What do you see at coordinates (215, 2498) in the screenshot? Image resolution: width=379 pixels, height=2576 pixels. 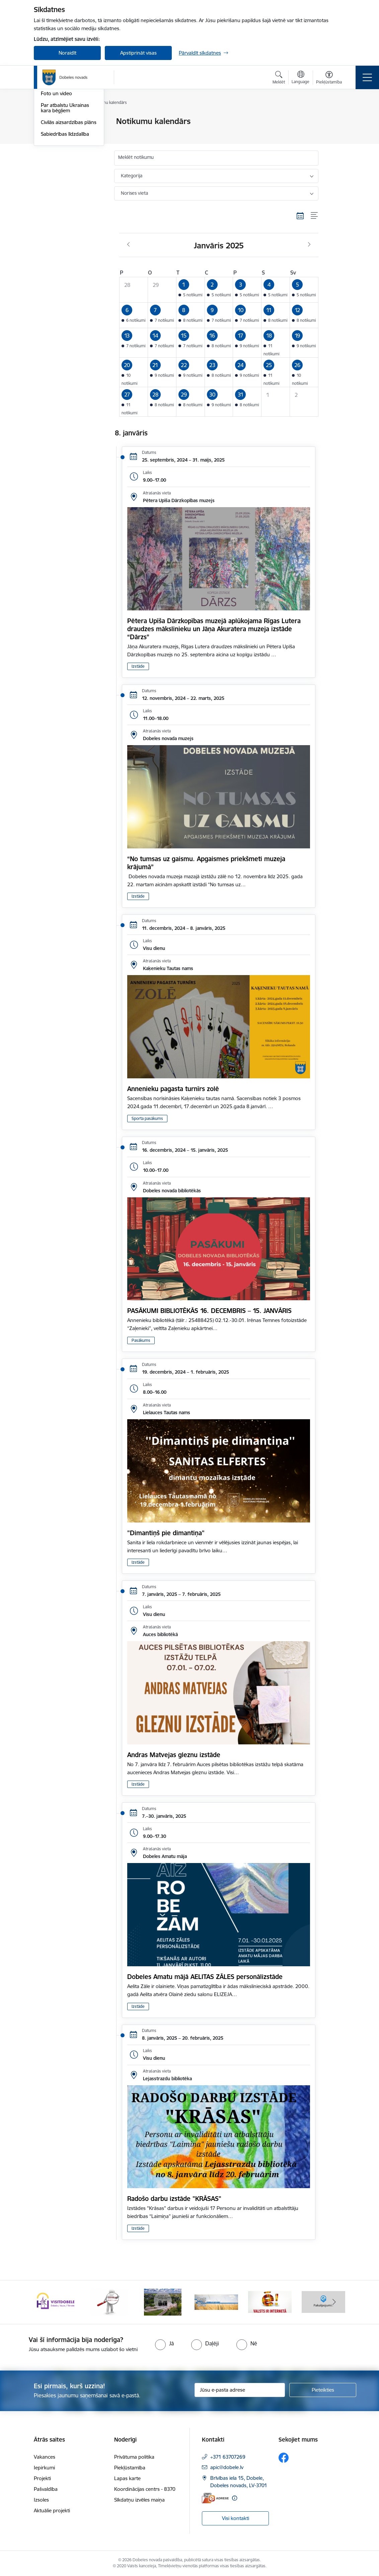 I see `[E-adrese]` at bounding box center [215, 2498].